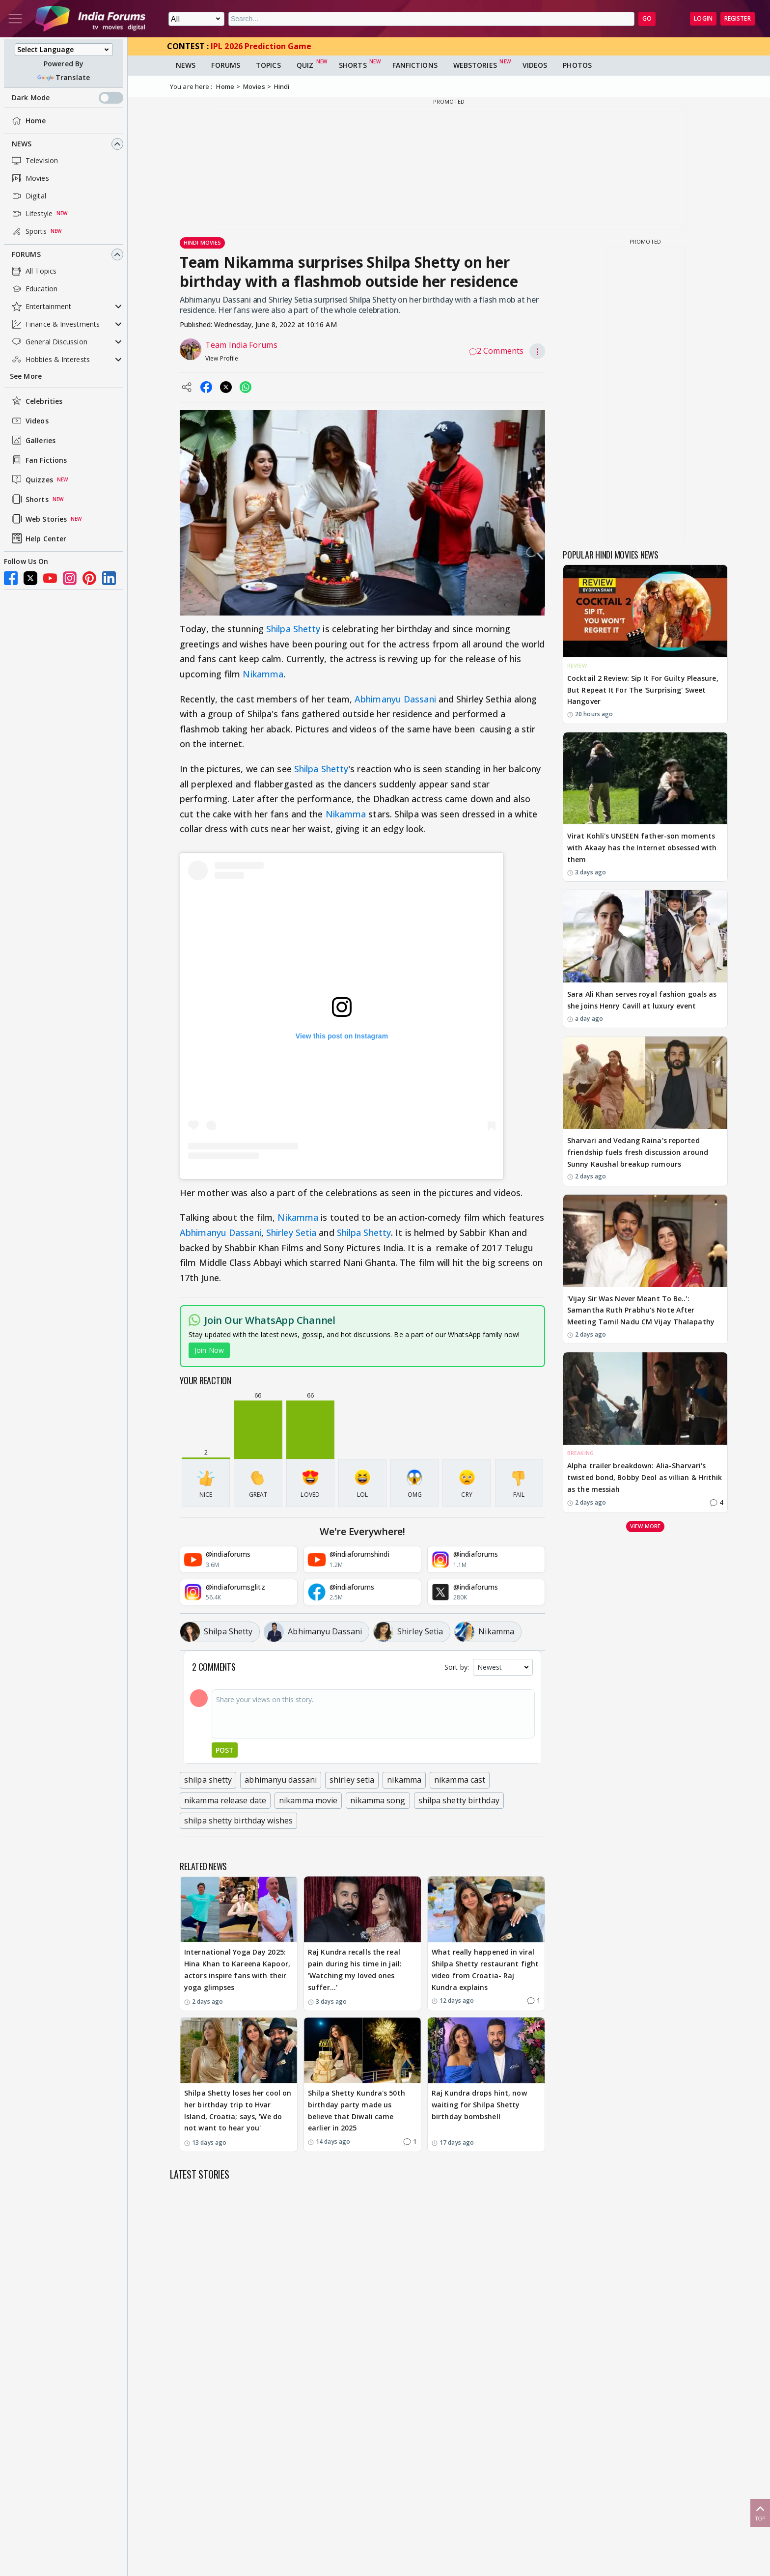 The height and width of the screenshot is (2576, 770). What do you see at coordinates (55, 324) in the screenshot?
I see `Finance & Investments` at bounding box center [55, 324].